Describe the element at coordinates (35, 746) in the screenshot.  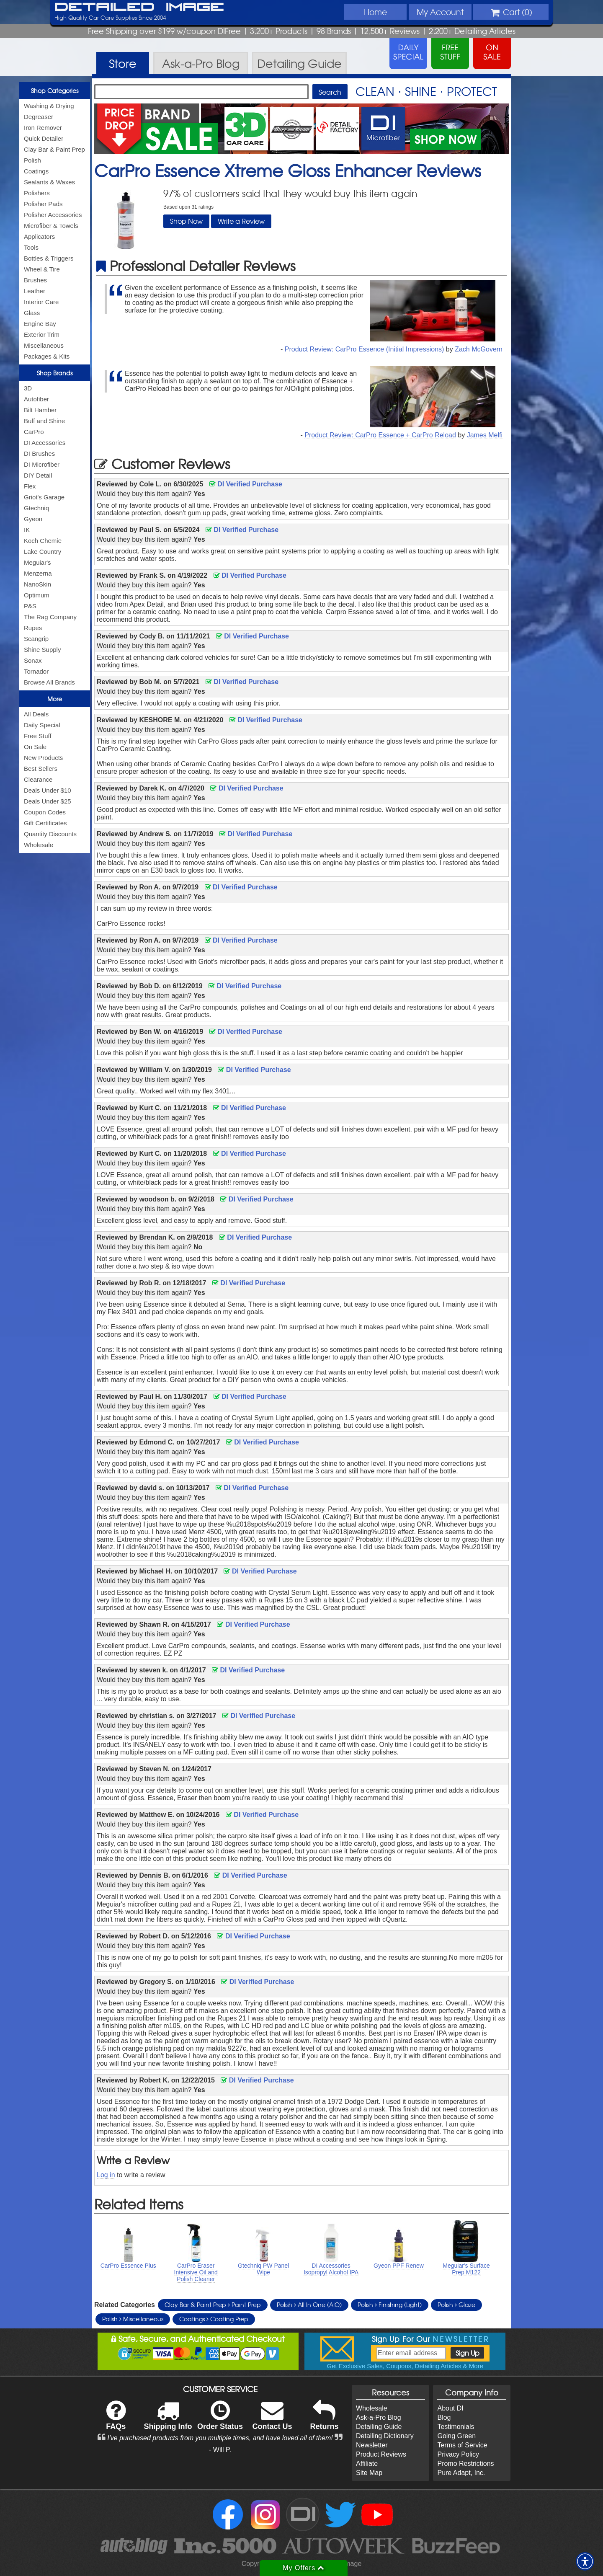
I see `On Sale` at that location.